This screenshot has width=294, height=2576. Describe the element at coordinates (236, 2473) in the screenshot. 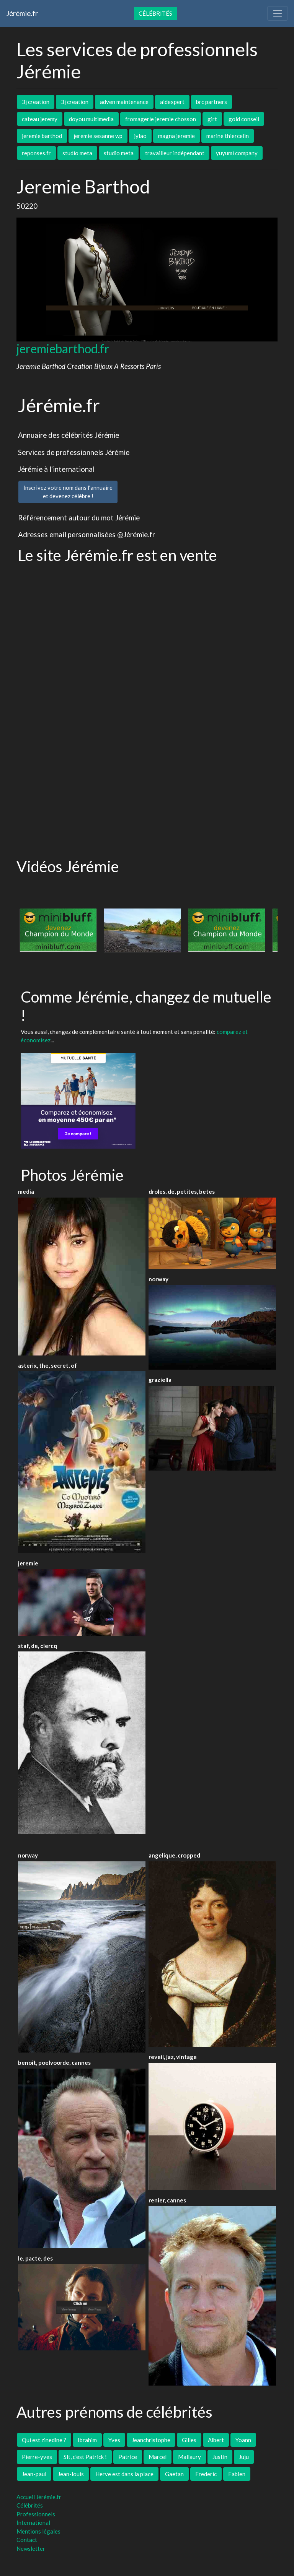

I see `Fabien` at that location.